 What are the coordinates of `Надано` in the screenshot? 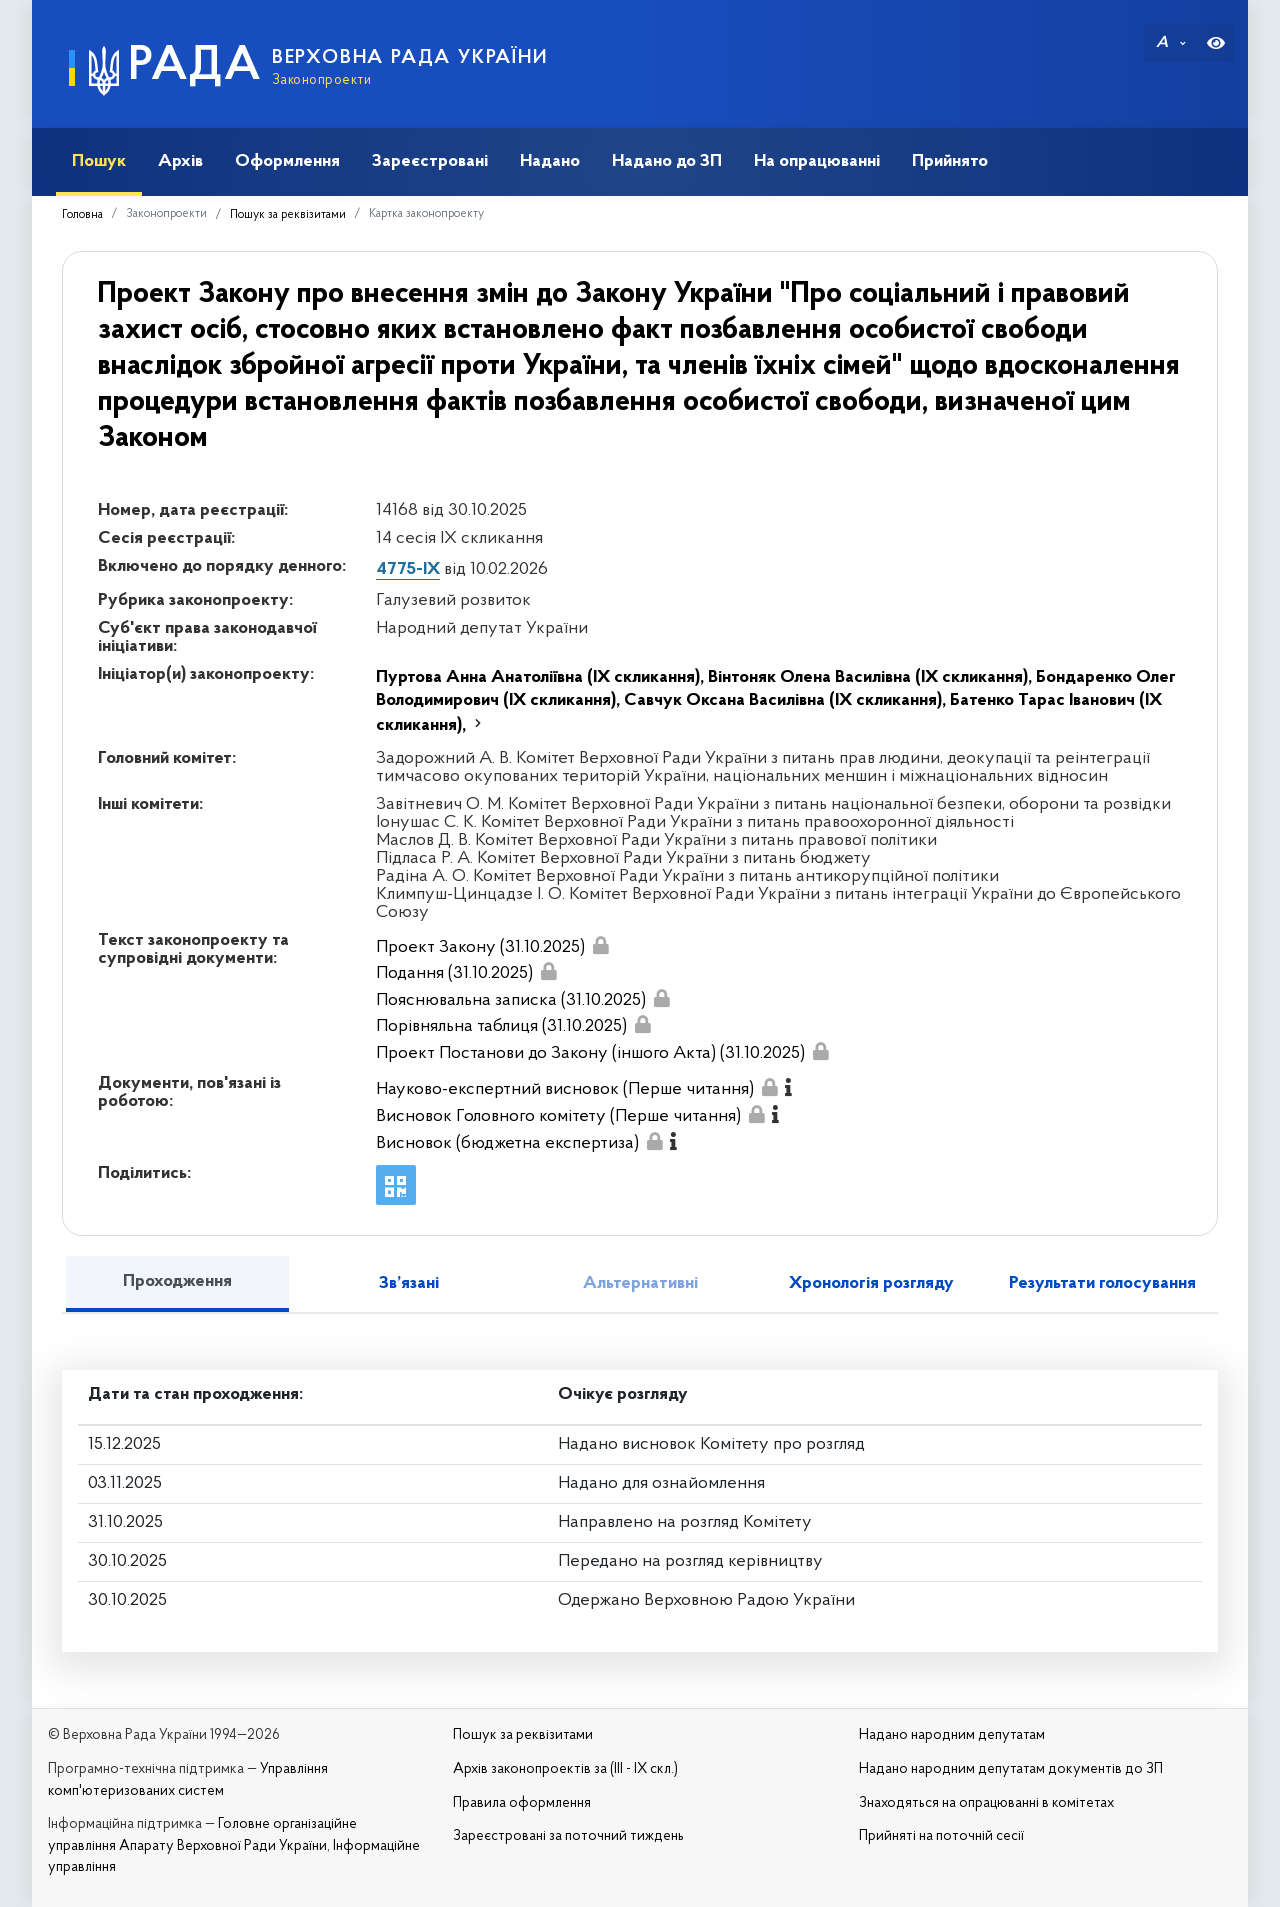 It's located at (550, 161).